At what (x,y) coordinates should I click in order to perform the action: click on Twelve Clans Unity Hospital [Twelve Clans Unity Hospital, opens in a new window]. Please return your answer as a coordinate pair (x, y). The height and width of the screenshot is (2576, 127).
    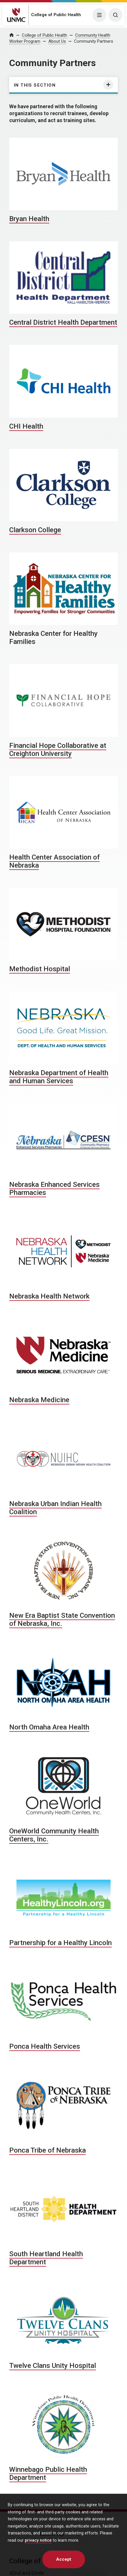
    Looking at the image, I should click on (52, 2366).